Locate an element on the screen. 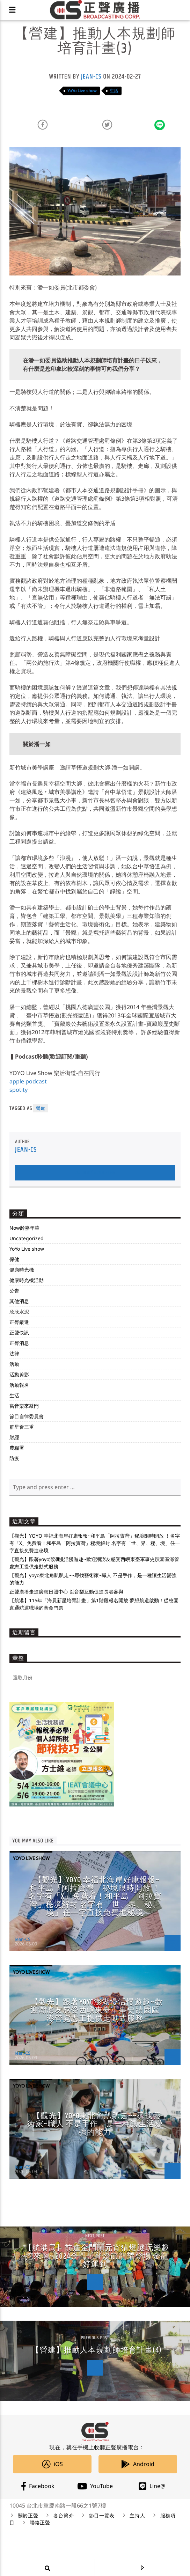  正聲廣播走進廣慈日照中心 以音樂互動促進長者參與 is located at coordinates (66, 1591).